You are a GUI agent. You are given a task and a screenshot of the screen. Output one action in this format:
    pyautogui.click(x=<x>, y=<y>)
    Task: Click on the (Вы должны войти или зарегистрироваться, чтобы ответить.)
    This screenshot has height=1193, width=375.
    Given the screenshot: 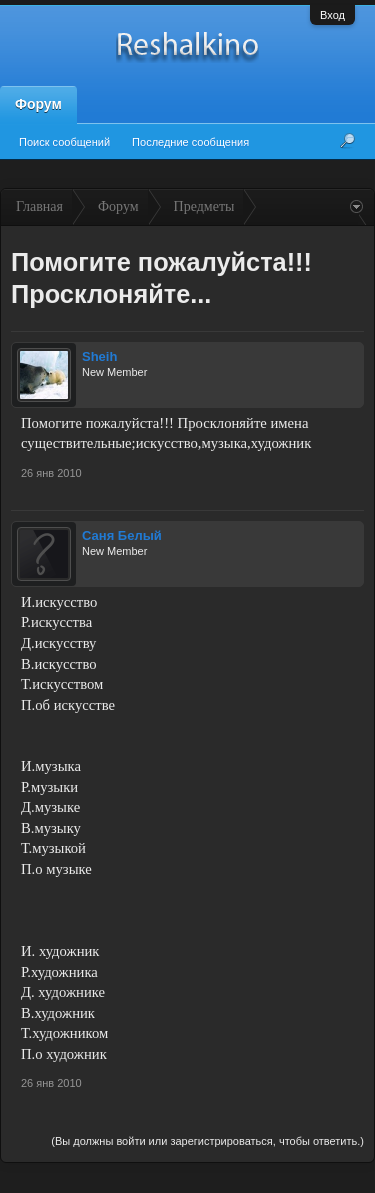 What is the action you would take?
    pyautogui.click(x=207, y=1141)
    